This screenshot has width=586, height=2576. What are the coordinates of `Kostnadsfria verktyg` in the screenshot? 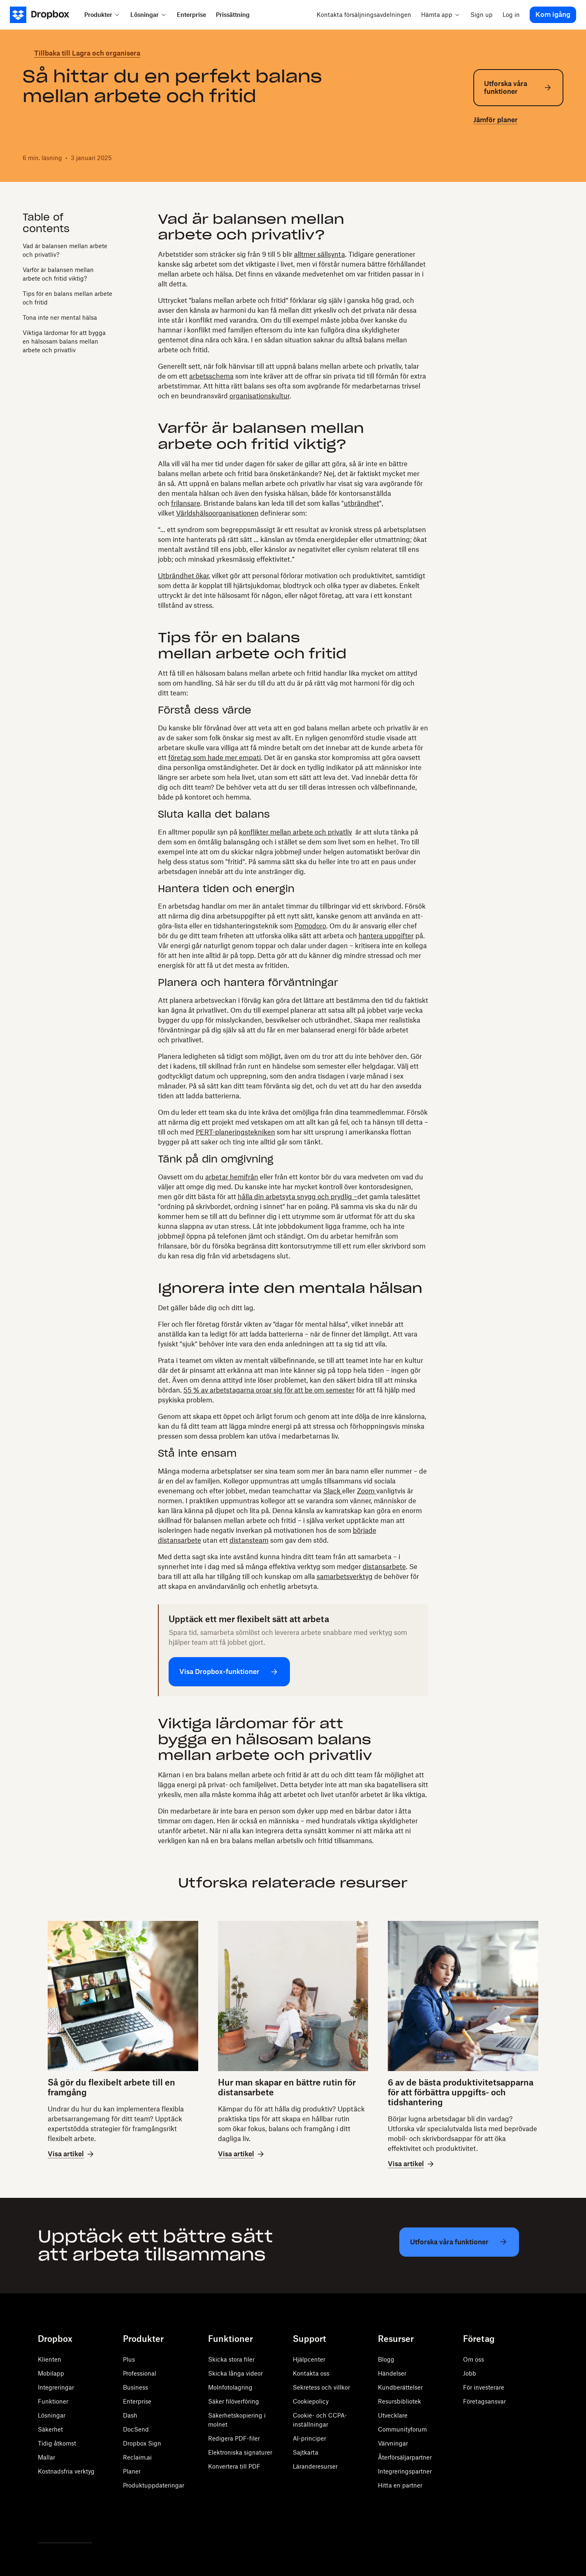 It's located at (66, 2471).